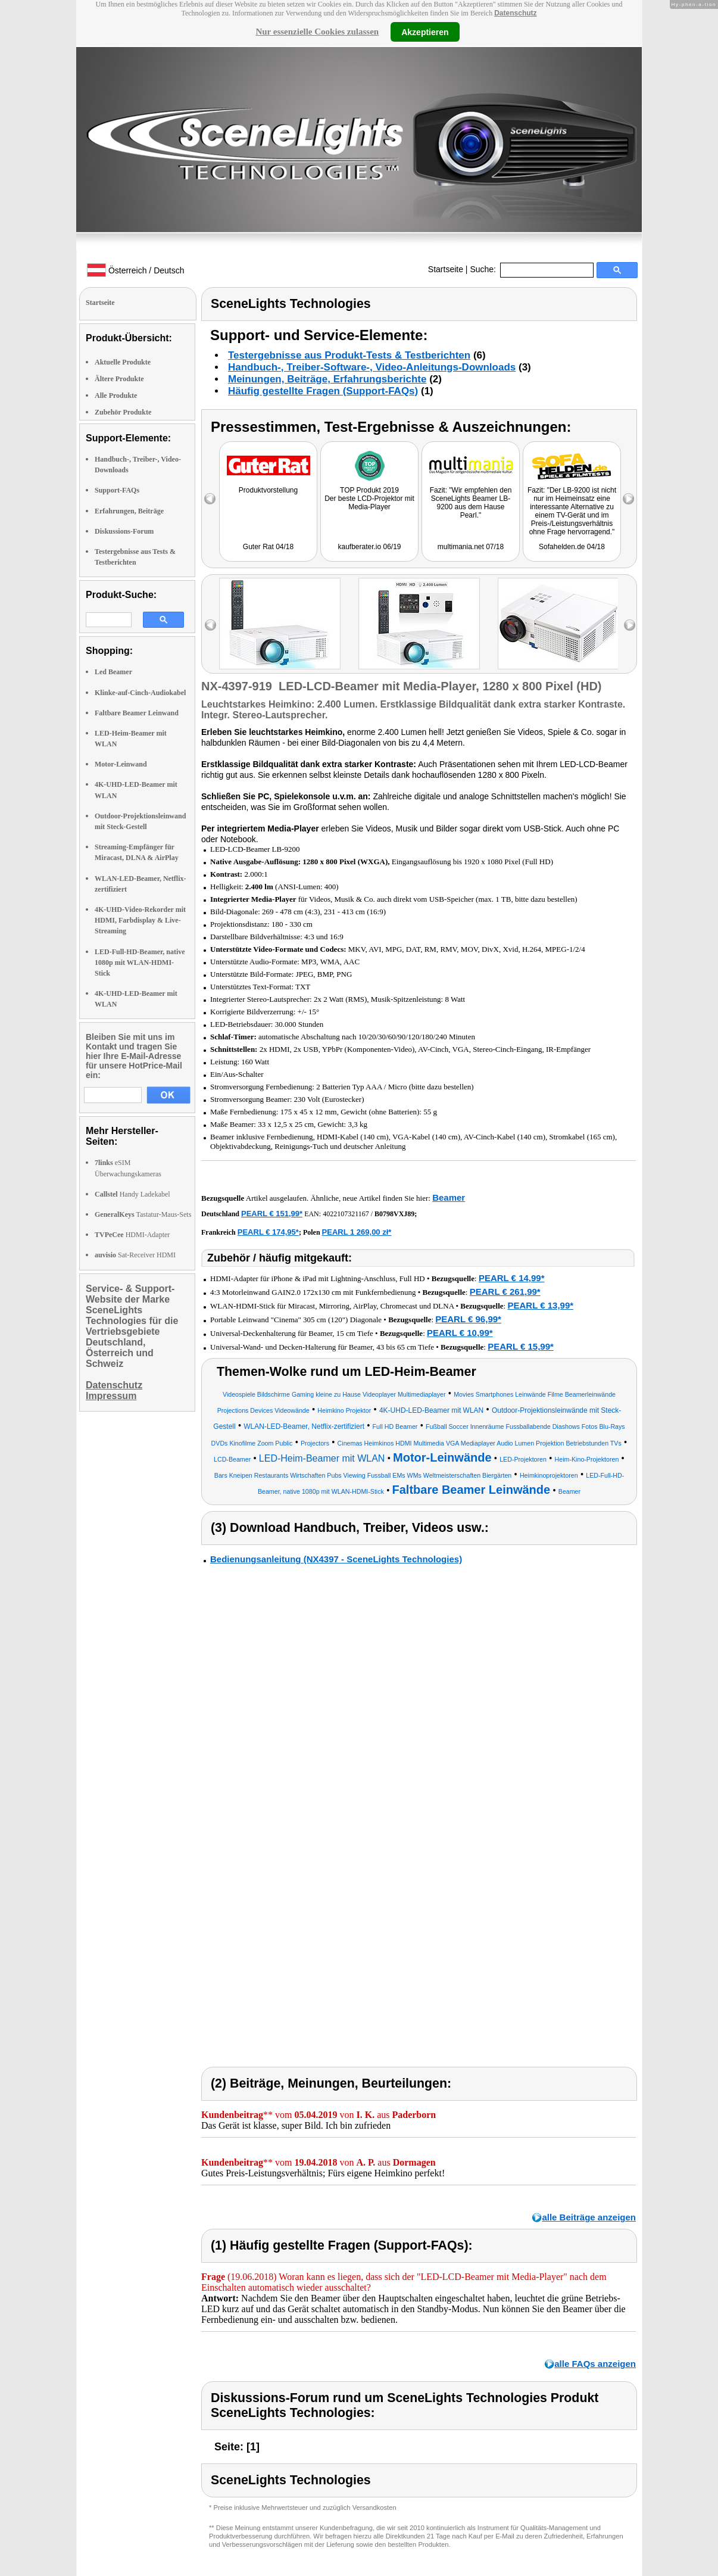 Image resolution: width=718 pixels, height=2576 pixels. I want to click on multimania.net 07/18, so click(471, 547).